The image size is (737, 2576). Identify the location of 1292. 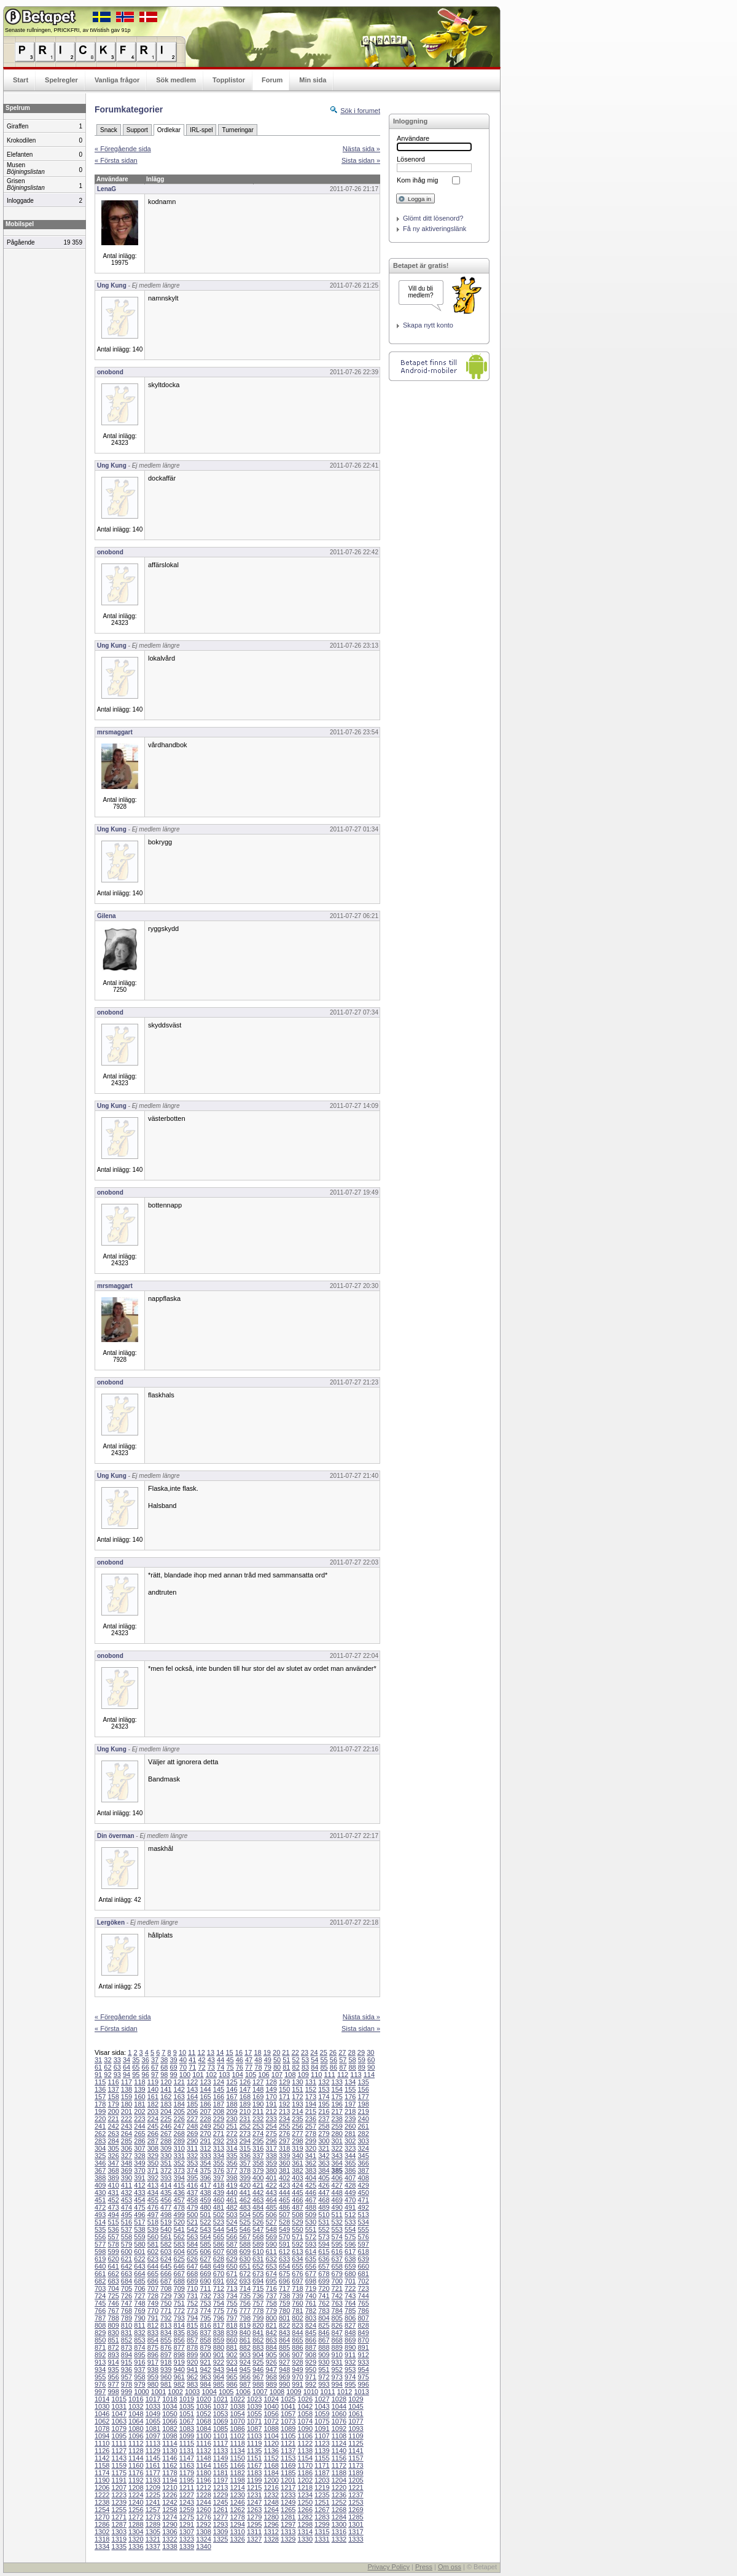
(203, 2524).